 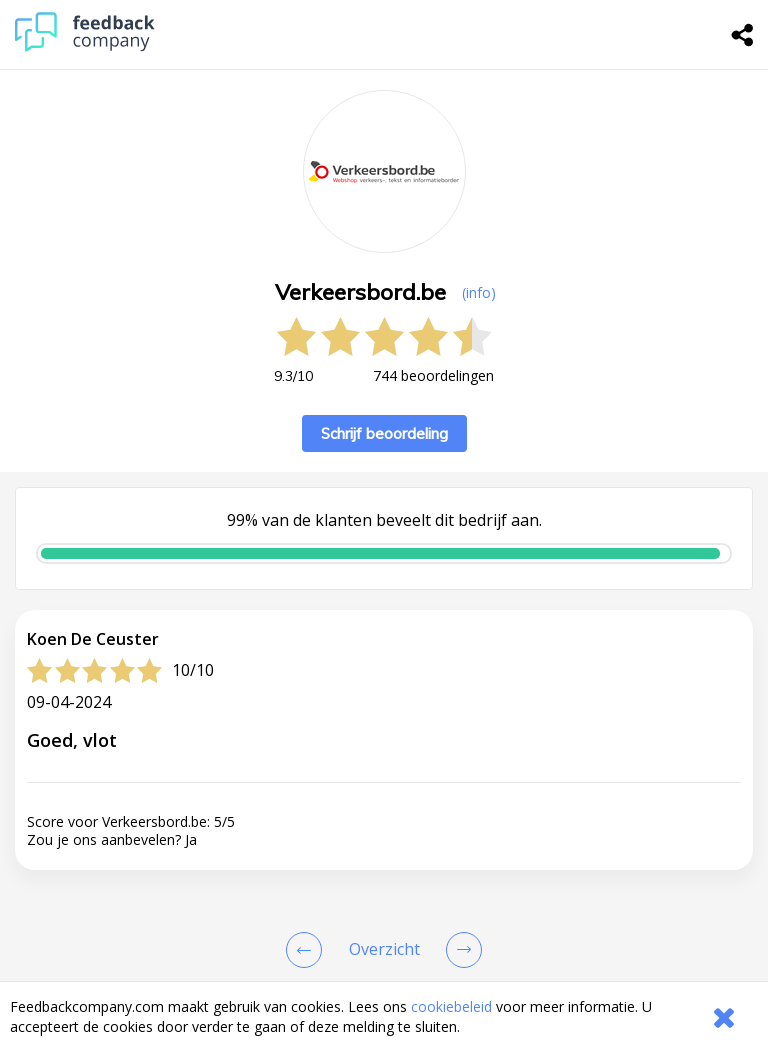 I want to click on [Go to next review page], so click(x=460, y=950).